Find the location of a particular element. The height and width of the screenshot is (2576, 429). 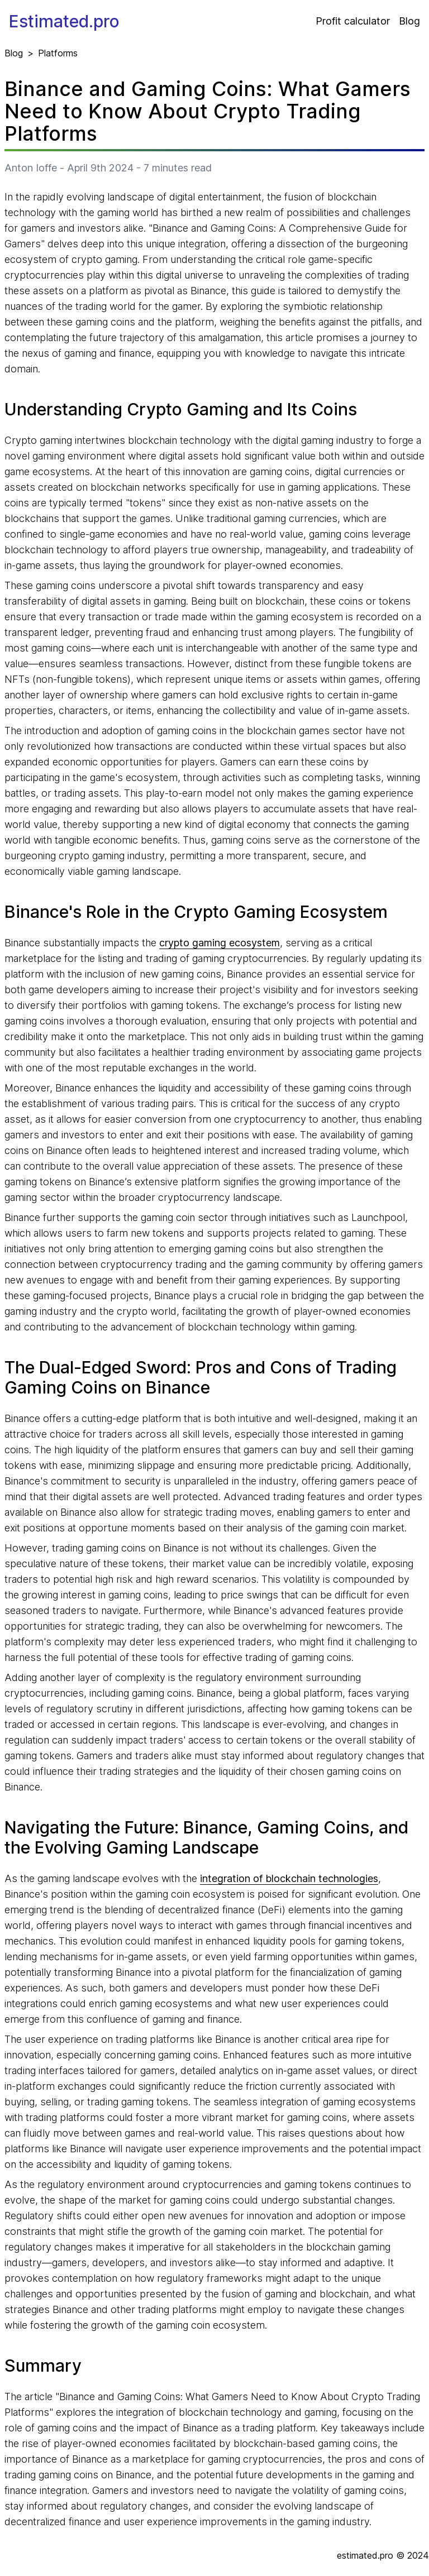

Estimated.pro is located at coordinates (64, 21).